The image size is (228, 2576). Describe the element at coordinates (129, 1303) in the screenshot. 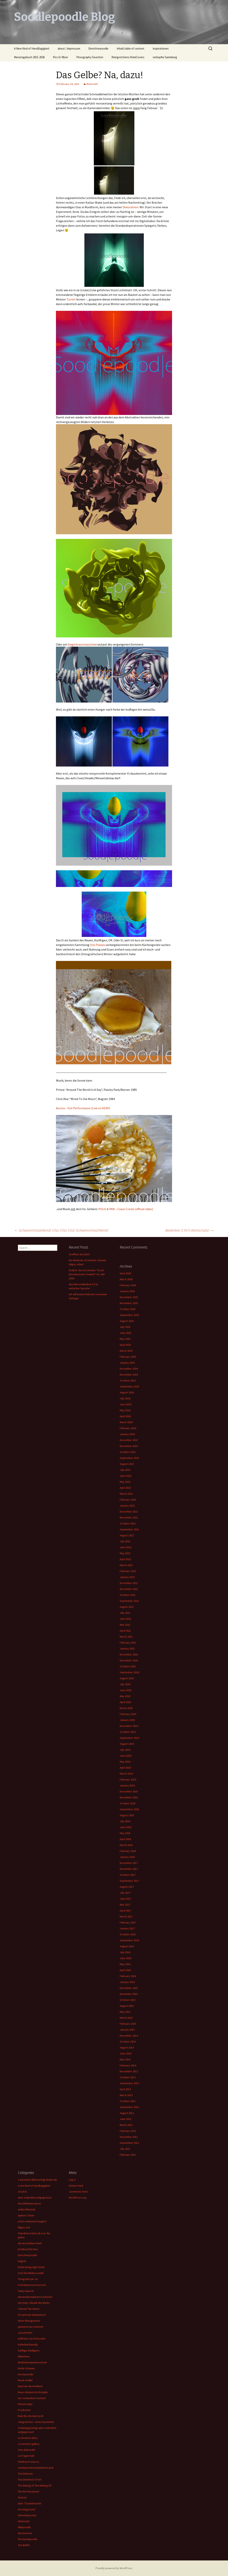

I see `November 2025` at that location.